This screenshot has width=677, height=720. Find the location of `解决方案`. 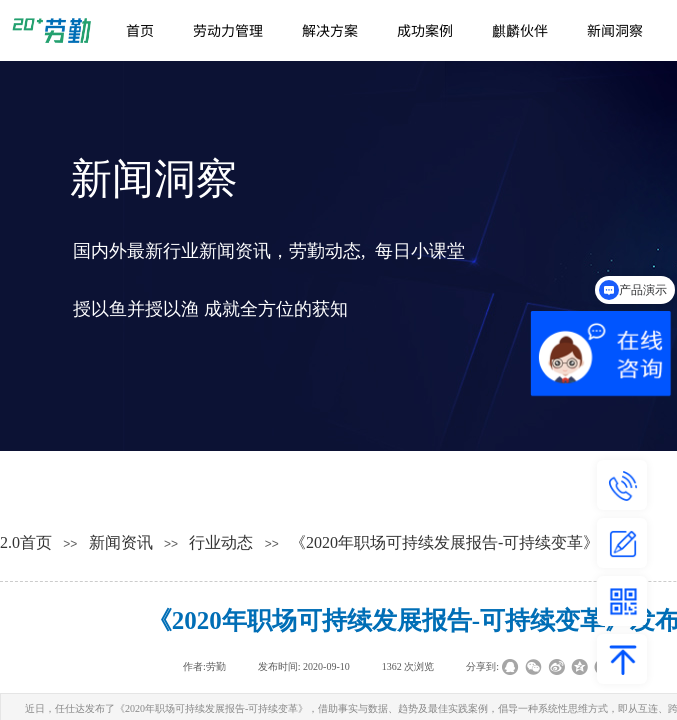

解决方案 is located at coordinates (330, 30).